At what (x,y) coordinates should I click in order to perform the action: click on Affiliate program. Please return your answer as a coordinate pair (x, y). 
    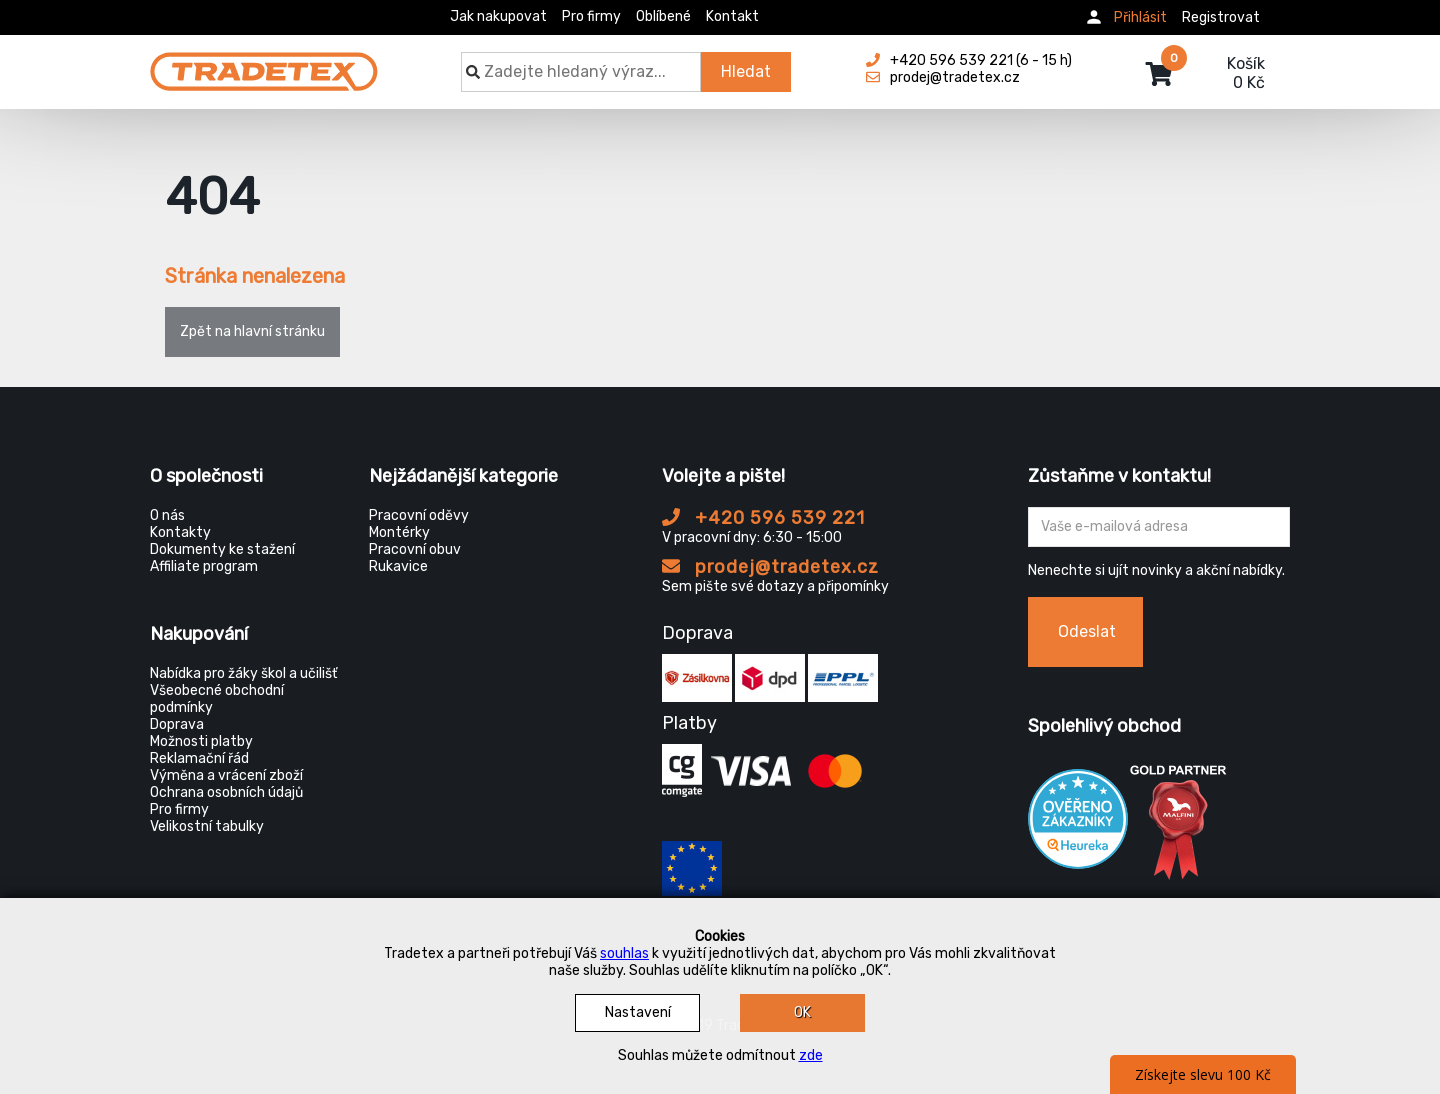
    Looking at the image, I should click on (204, 566).